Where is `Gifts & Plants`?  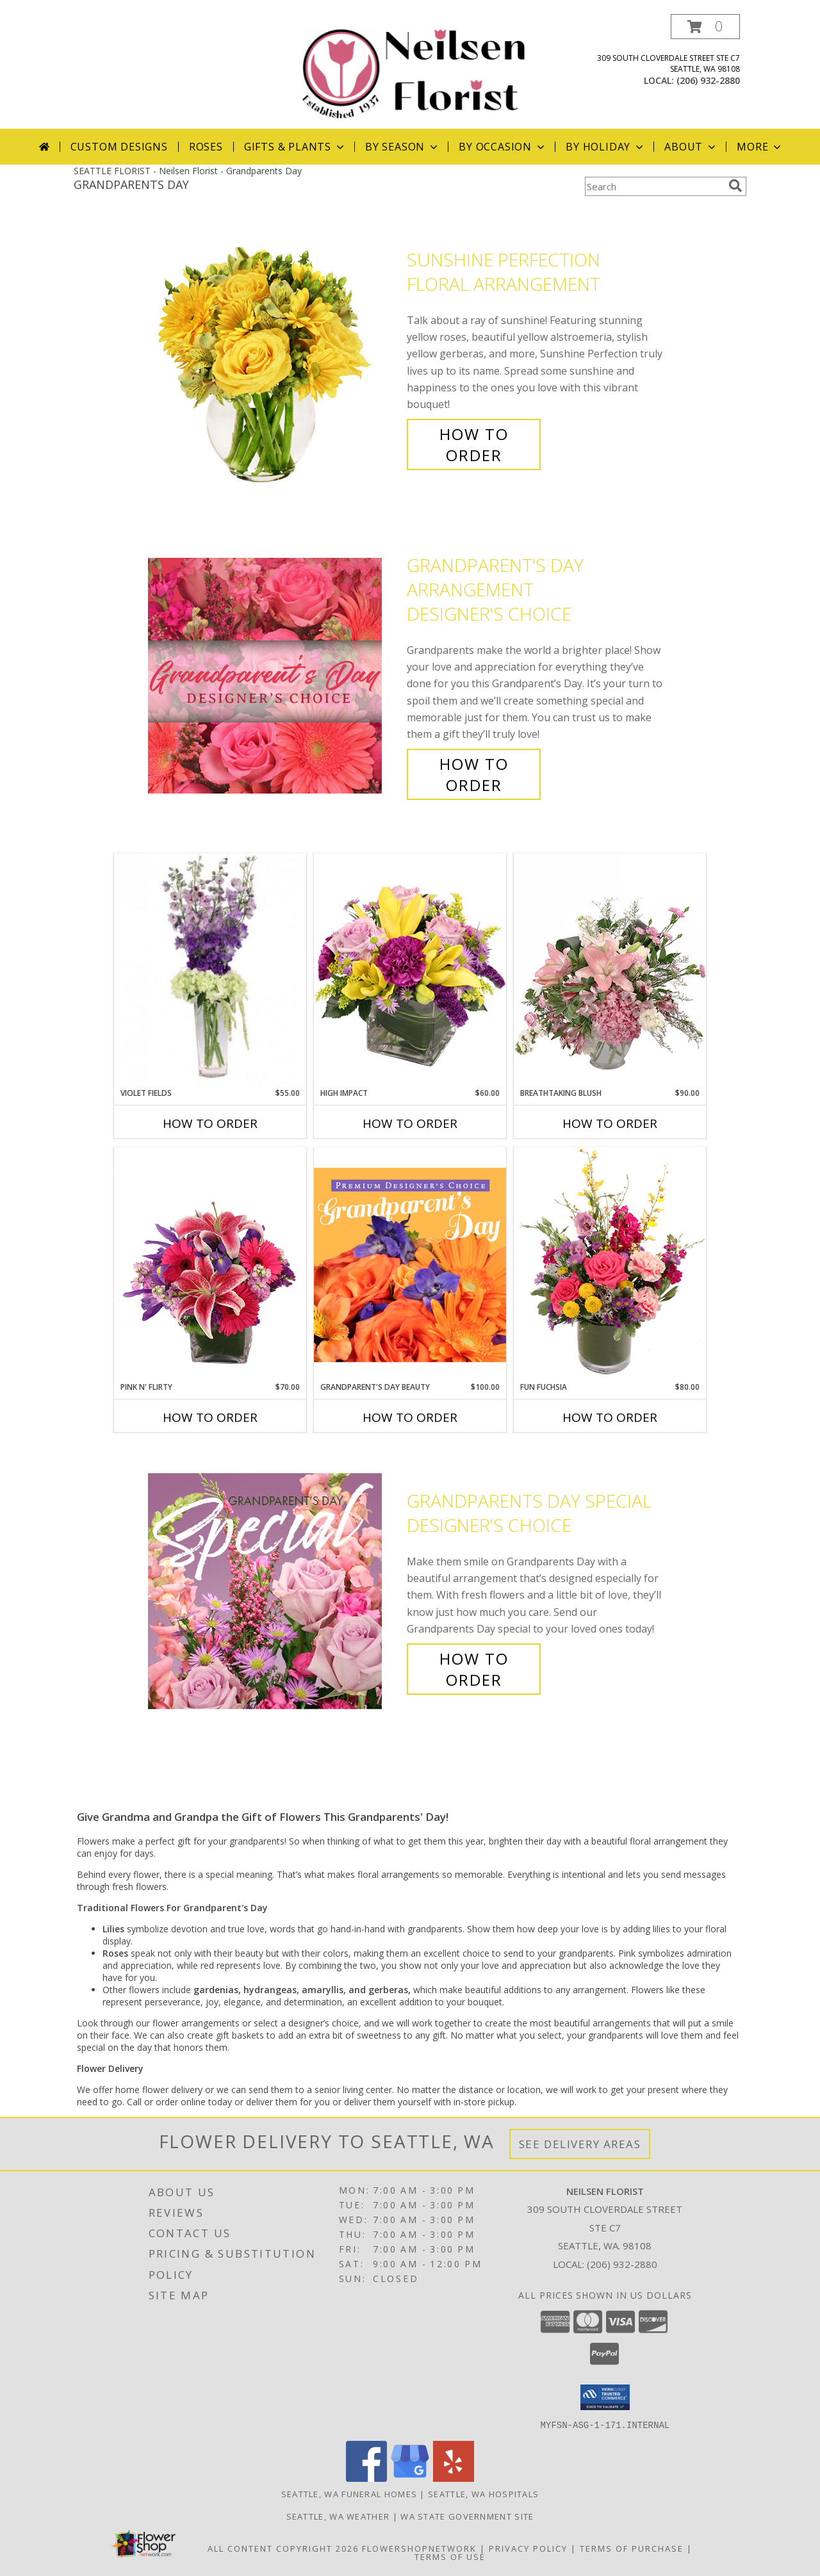 Gifts & Plants is located at coordinates (295, 147).